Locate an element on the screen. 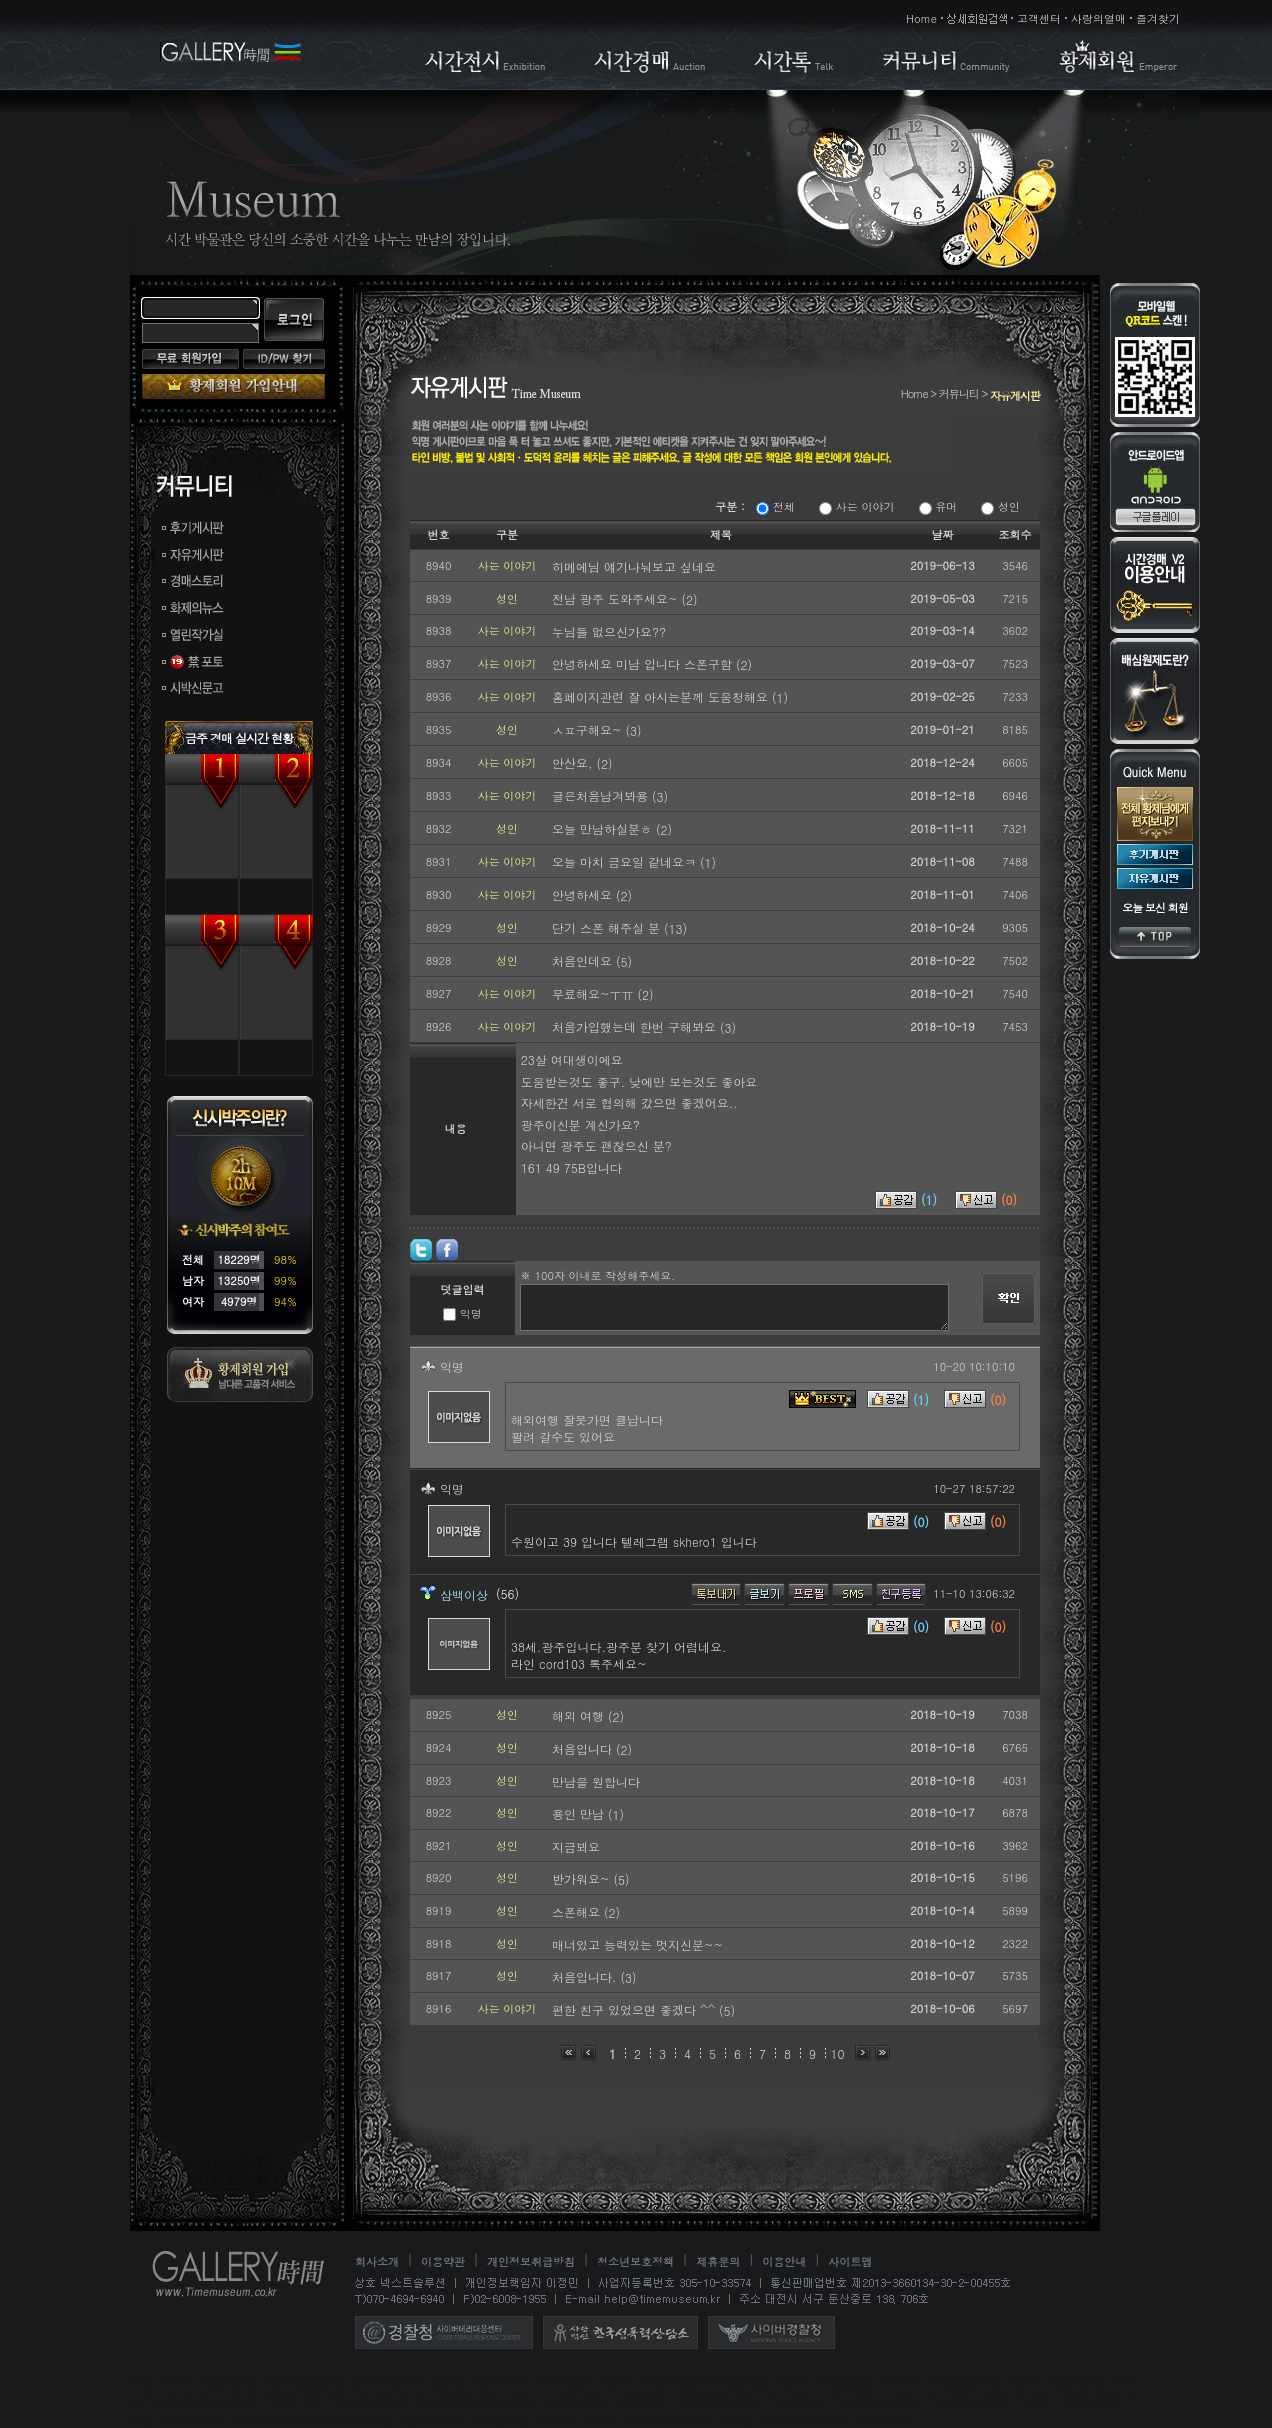 The width and height of the screenshot is (1272, 2428). 사랑의열매 is located at coordinates (1098, 18).